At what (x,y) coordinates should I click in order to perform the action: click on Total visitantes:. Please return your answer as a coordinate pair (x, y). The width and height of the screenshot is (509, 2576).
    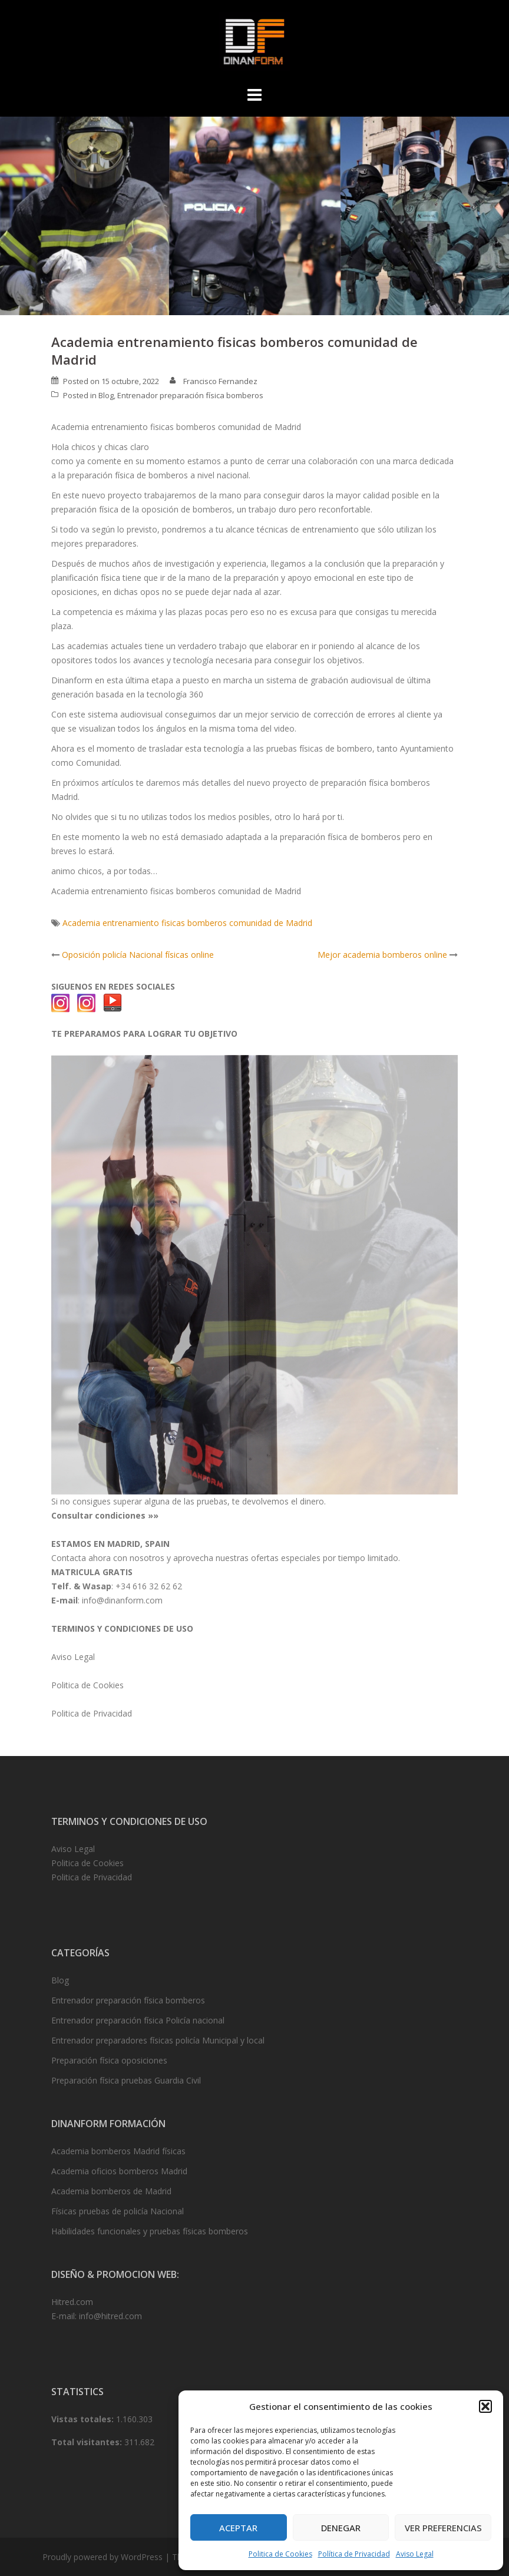
    Looking at the image, I should click on (87, 2442).